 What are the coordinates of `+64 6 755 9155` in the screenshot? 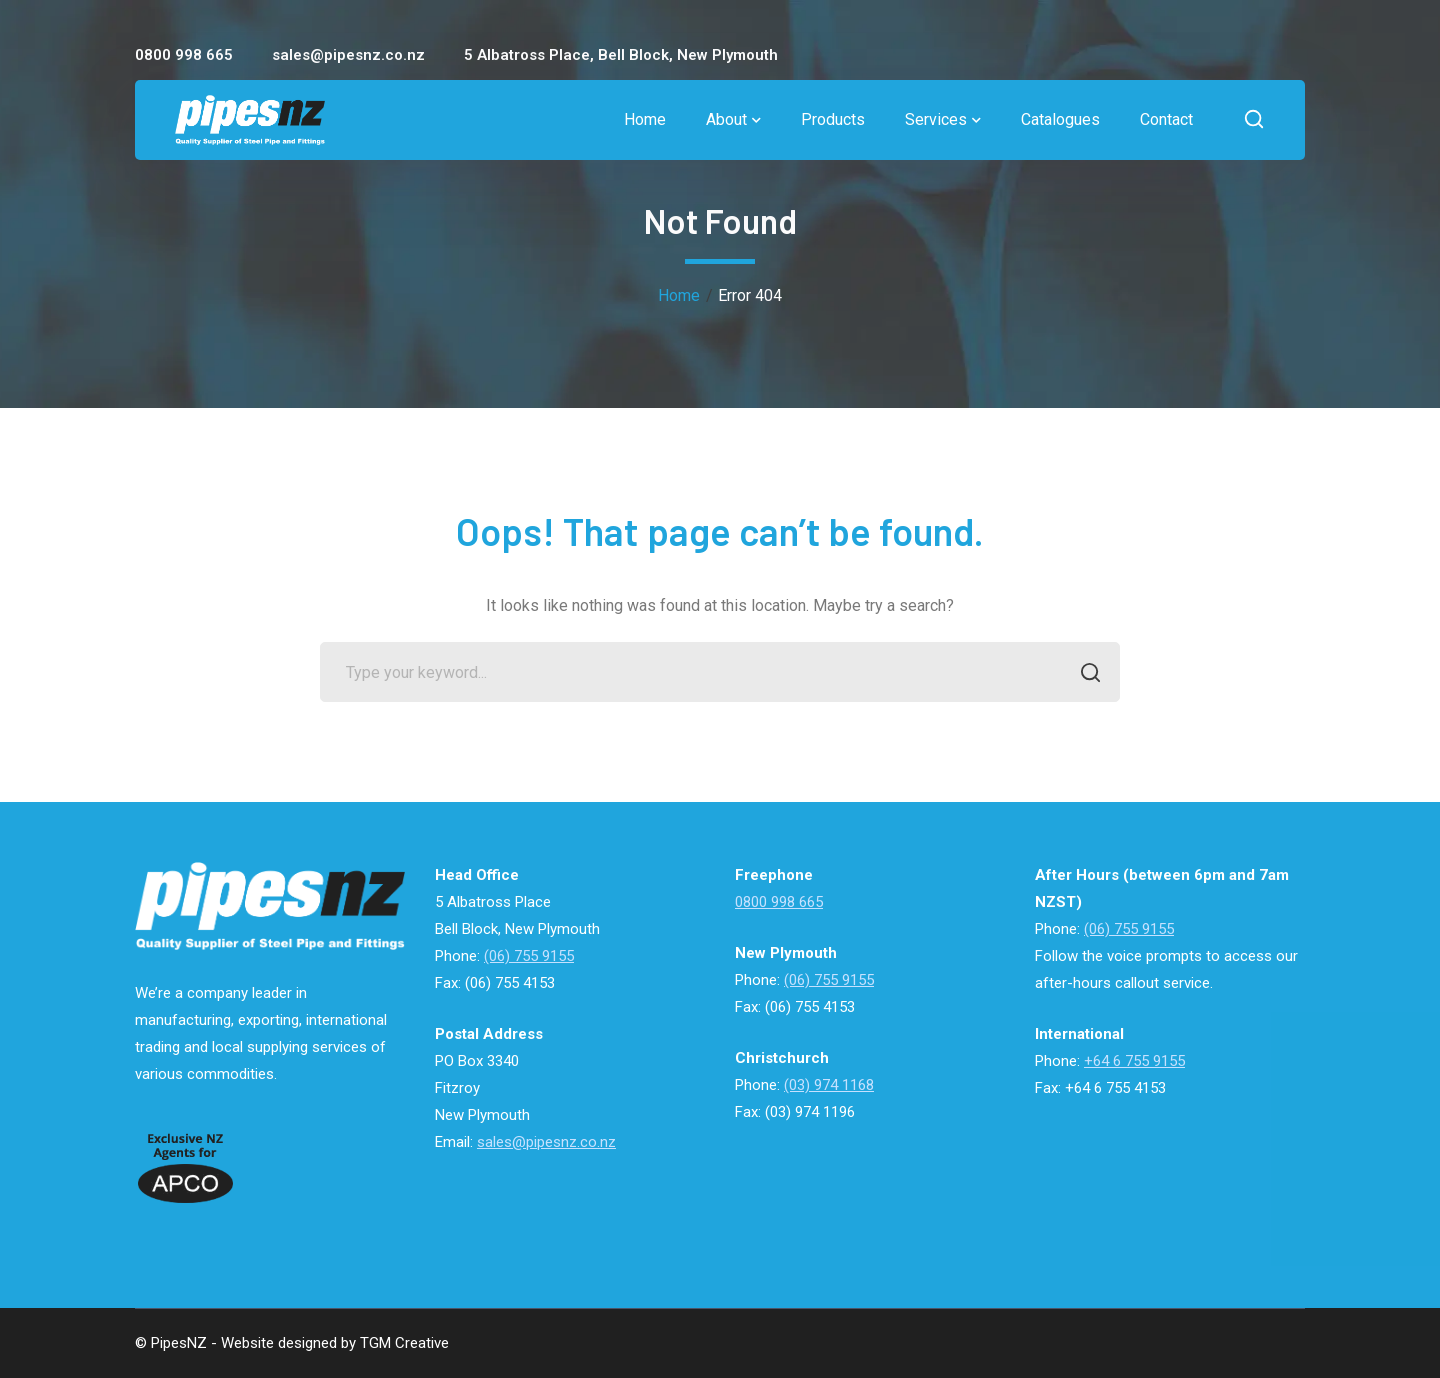 It's located at (1134, 1061).